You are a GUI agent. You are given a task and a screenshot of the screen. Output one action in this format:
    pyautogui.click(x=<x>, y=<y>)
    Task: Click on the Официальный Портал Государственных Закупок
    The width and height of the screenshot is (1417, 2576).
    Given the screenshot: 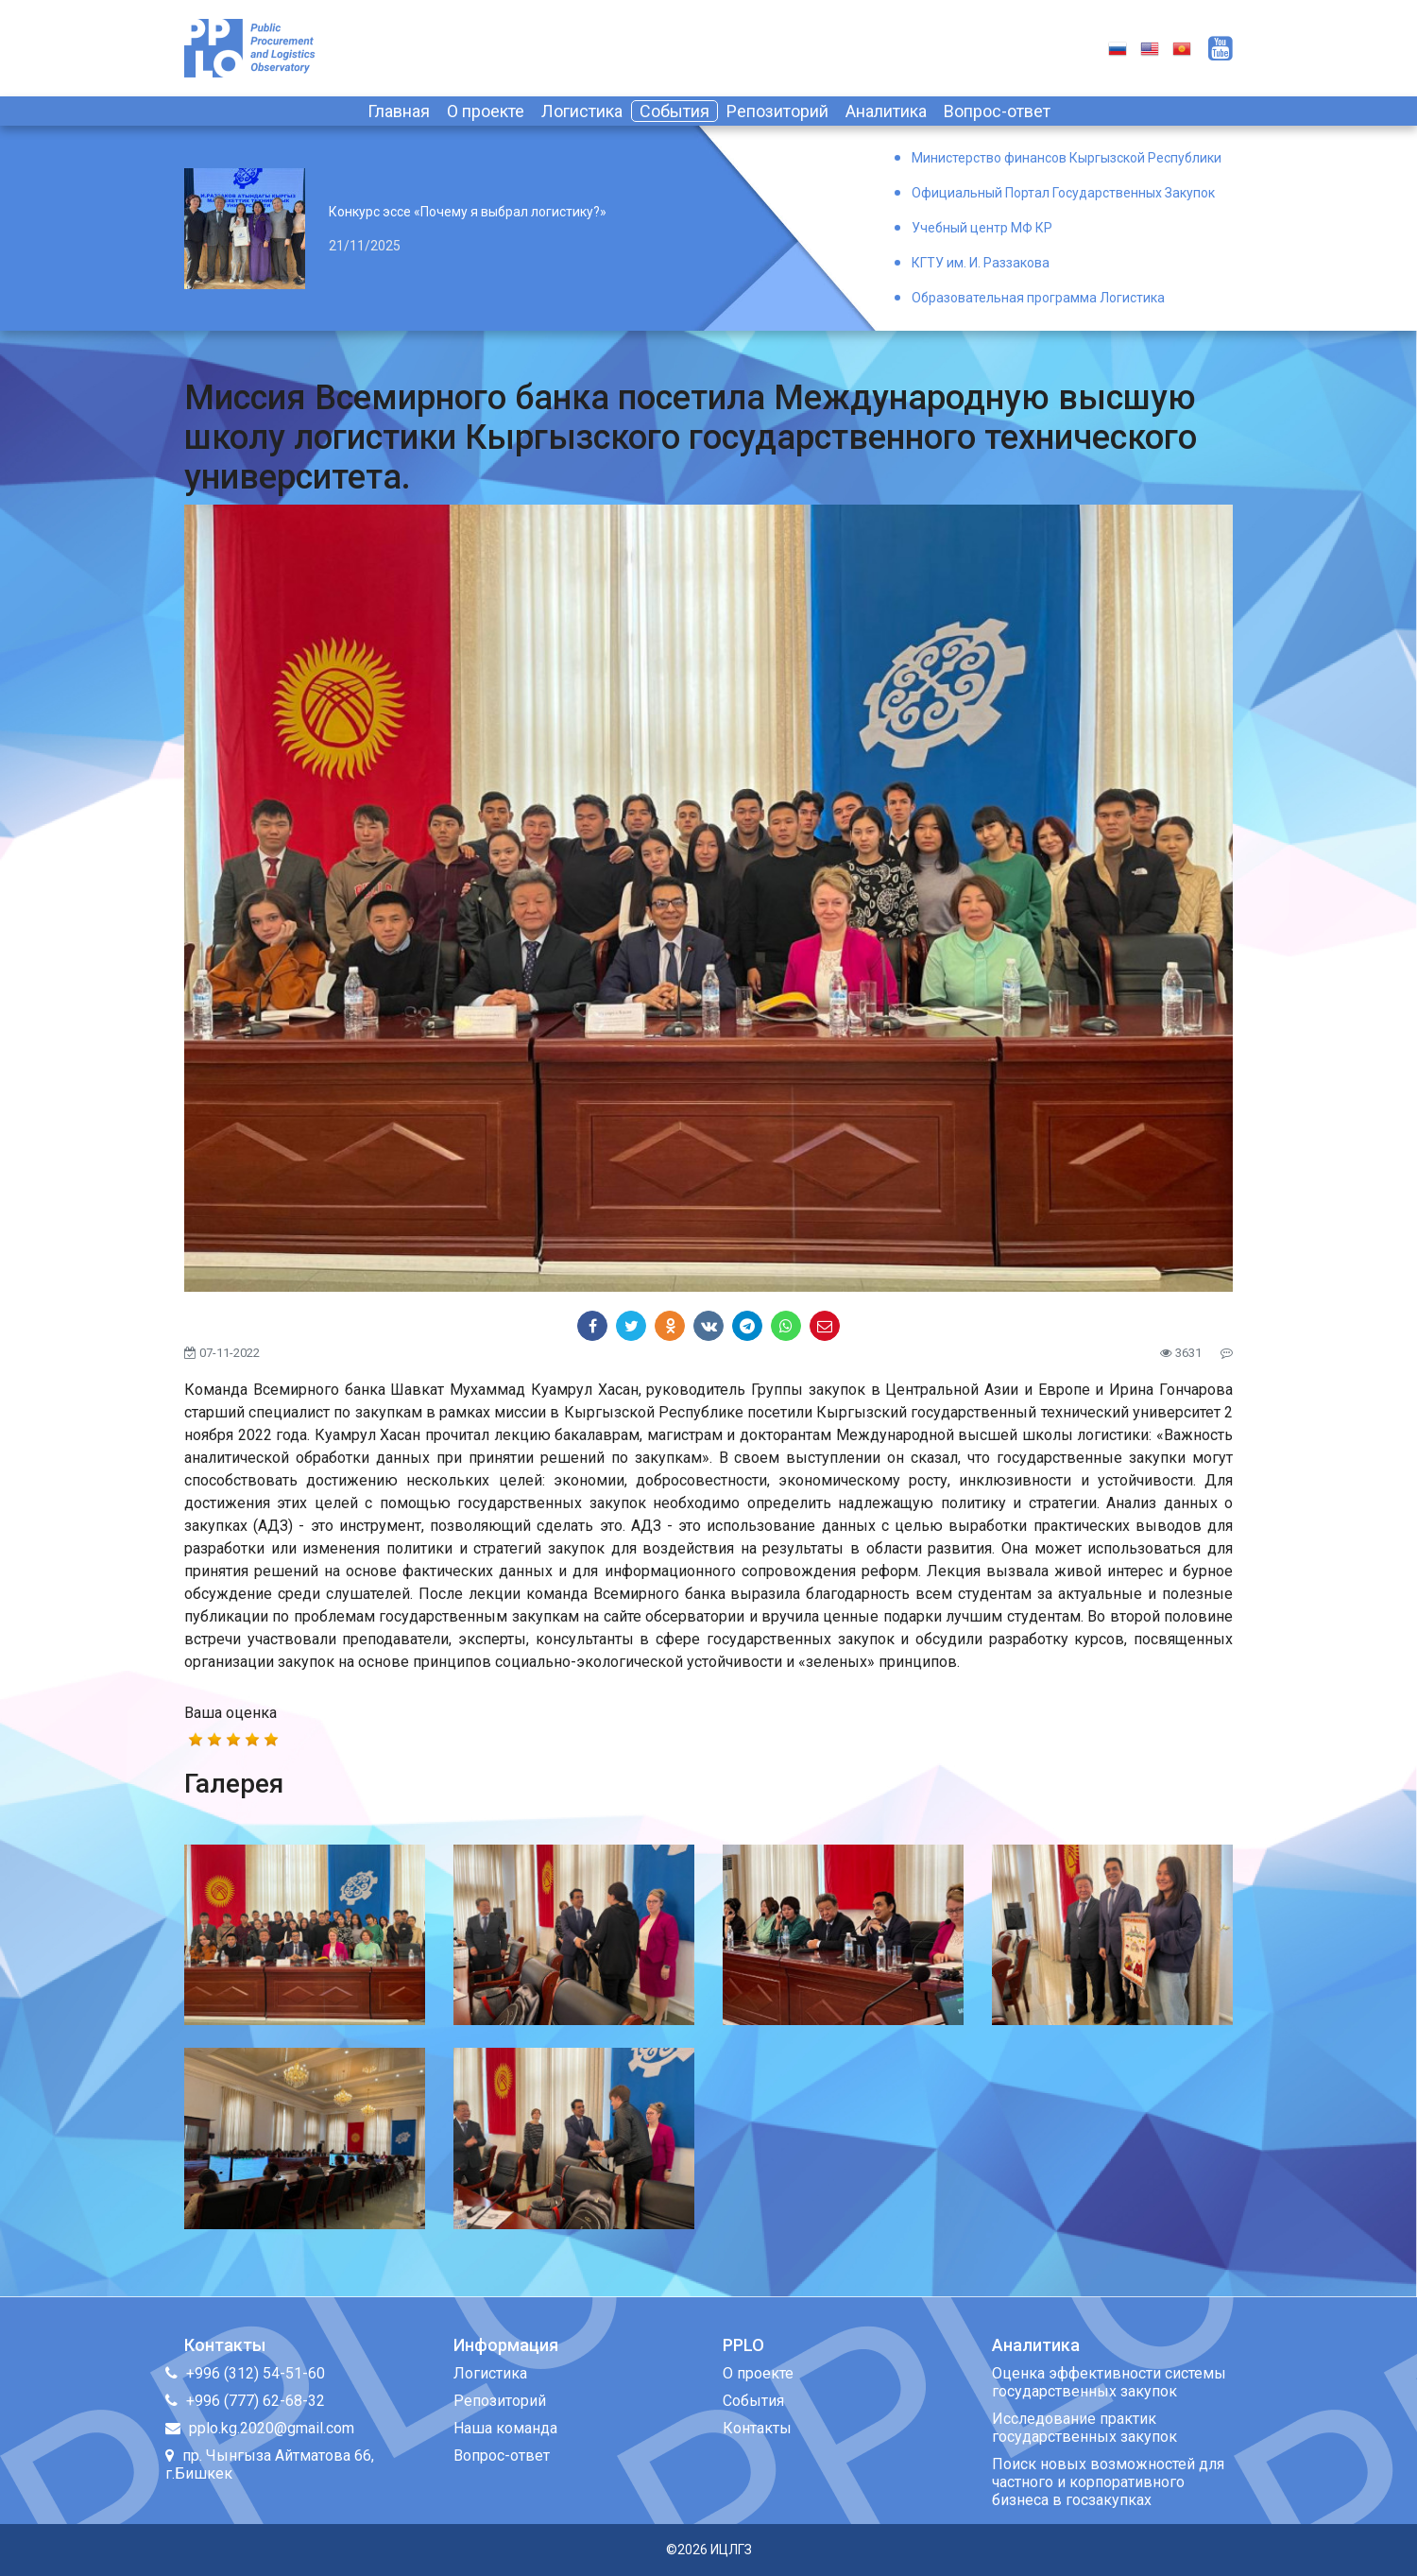 What is the action you would take?
    pyautogui.click(x=1063, y=192)
    